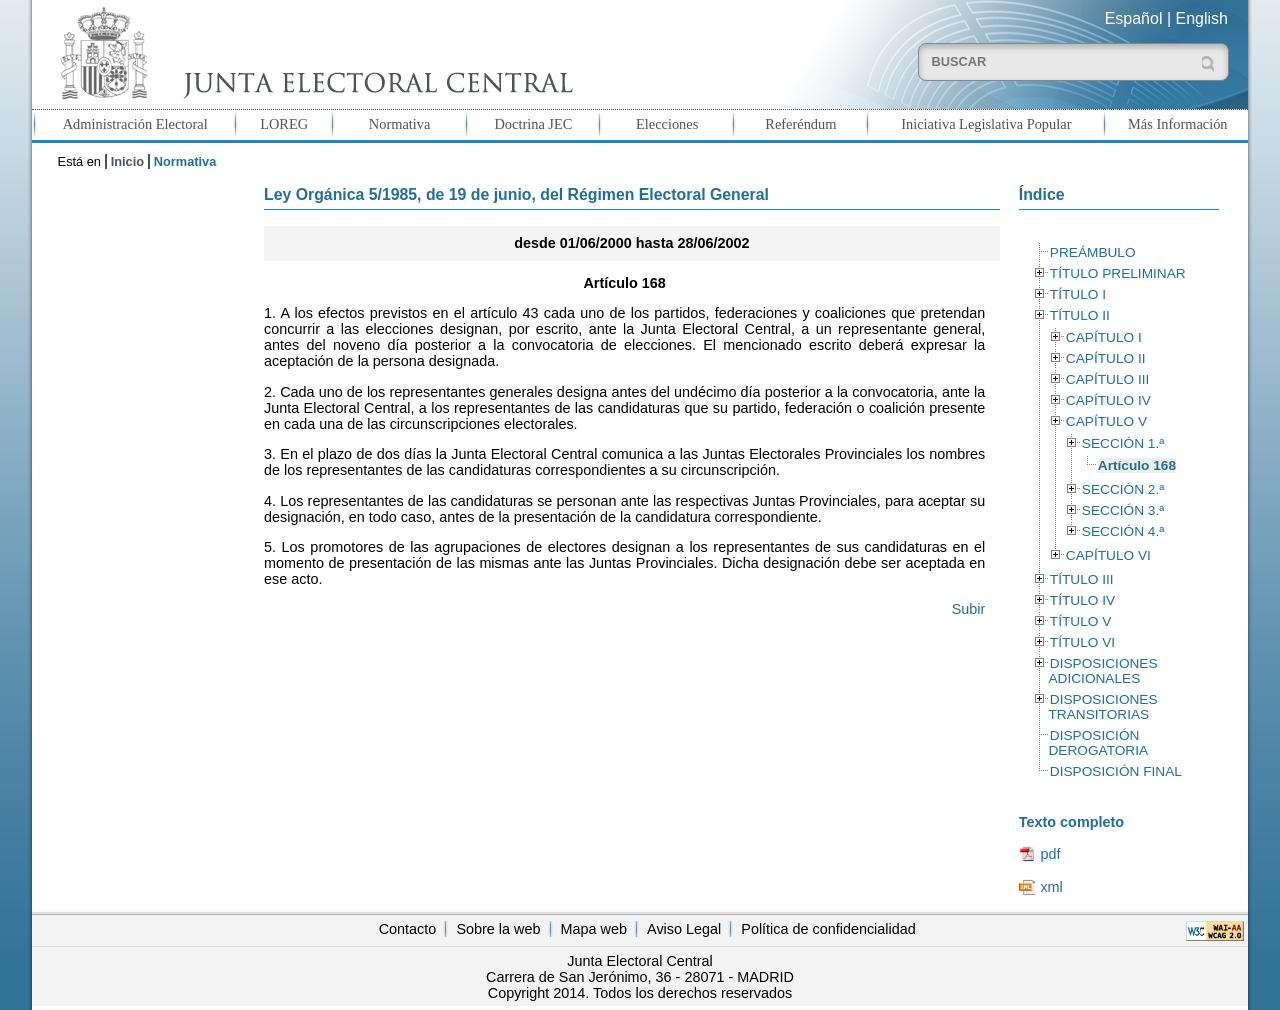  Describe the element at coordinates (1106, 358) in the screenshot. I see `CAPÍTULO II` at that location.